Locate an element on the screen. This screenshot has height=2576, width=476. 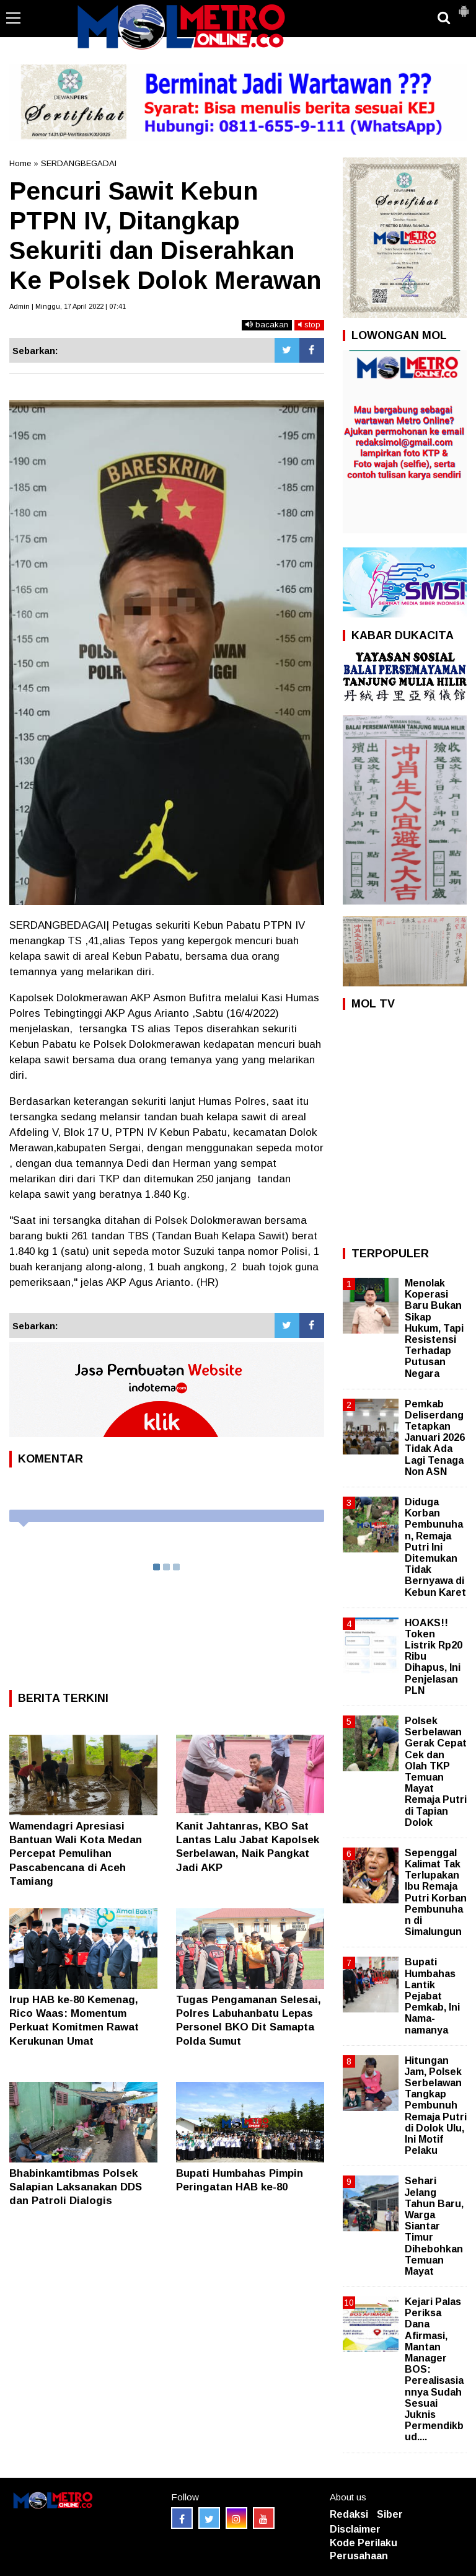
Admin | Minggu, 17 April 2022 | 07:41 is located at coordinates (67, 306).